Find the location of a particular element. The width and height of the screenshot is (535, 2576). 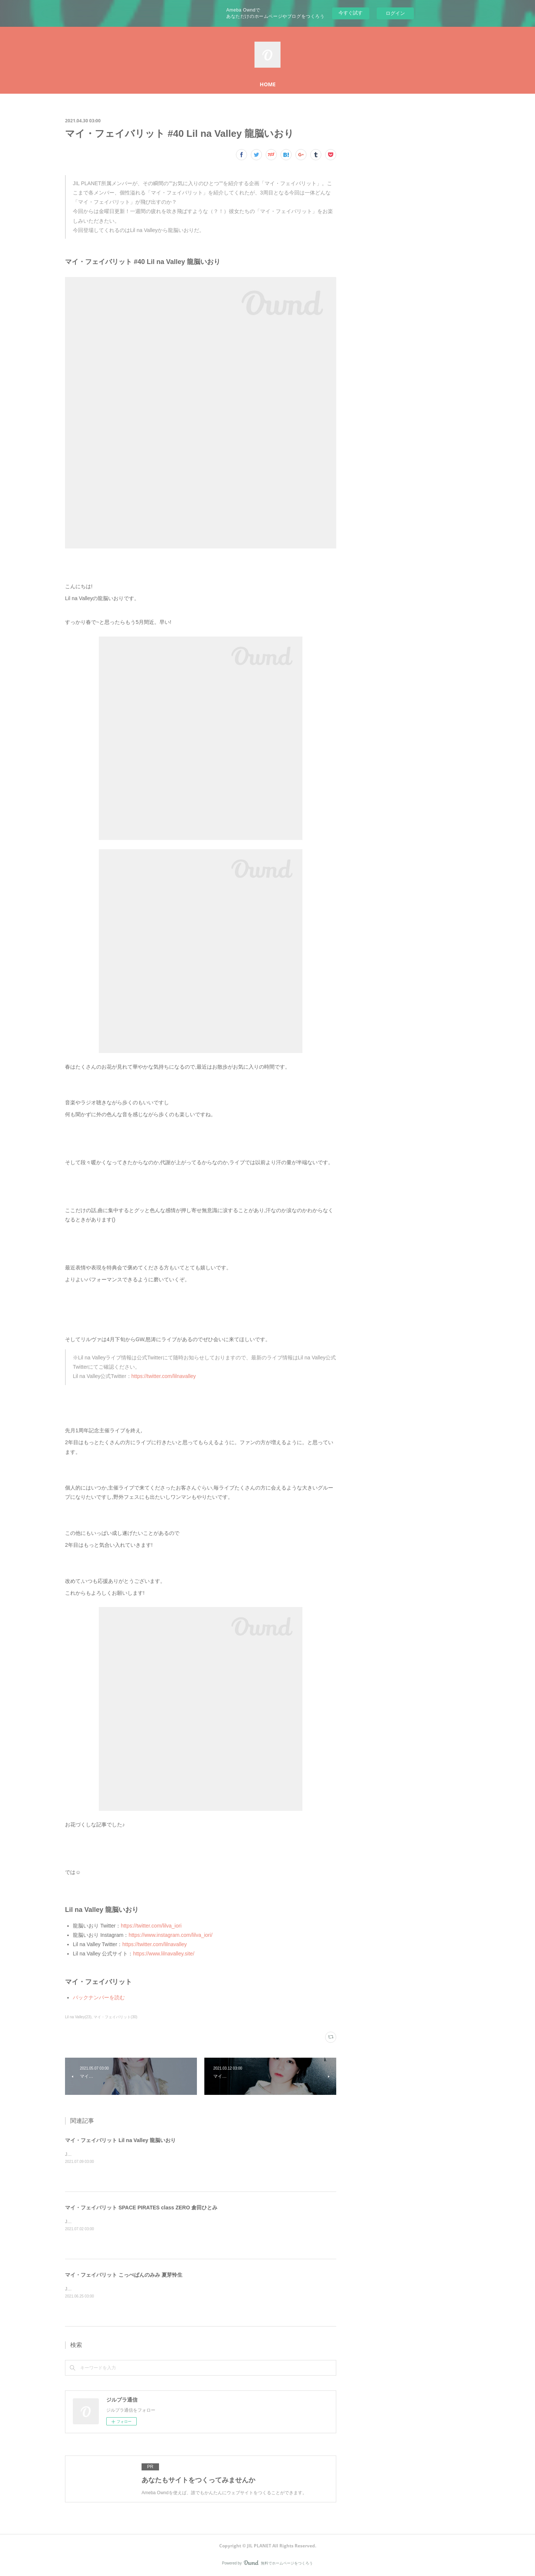

バックナンバーを読む is located at coordinates (99, 1997).